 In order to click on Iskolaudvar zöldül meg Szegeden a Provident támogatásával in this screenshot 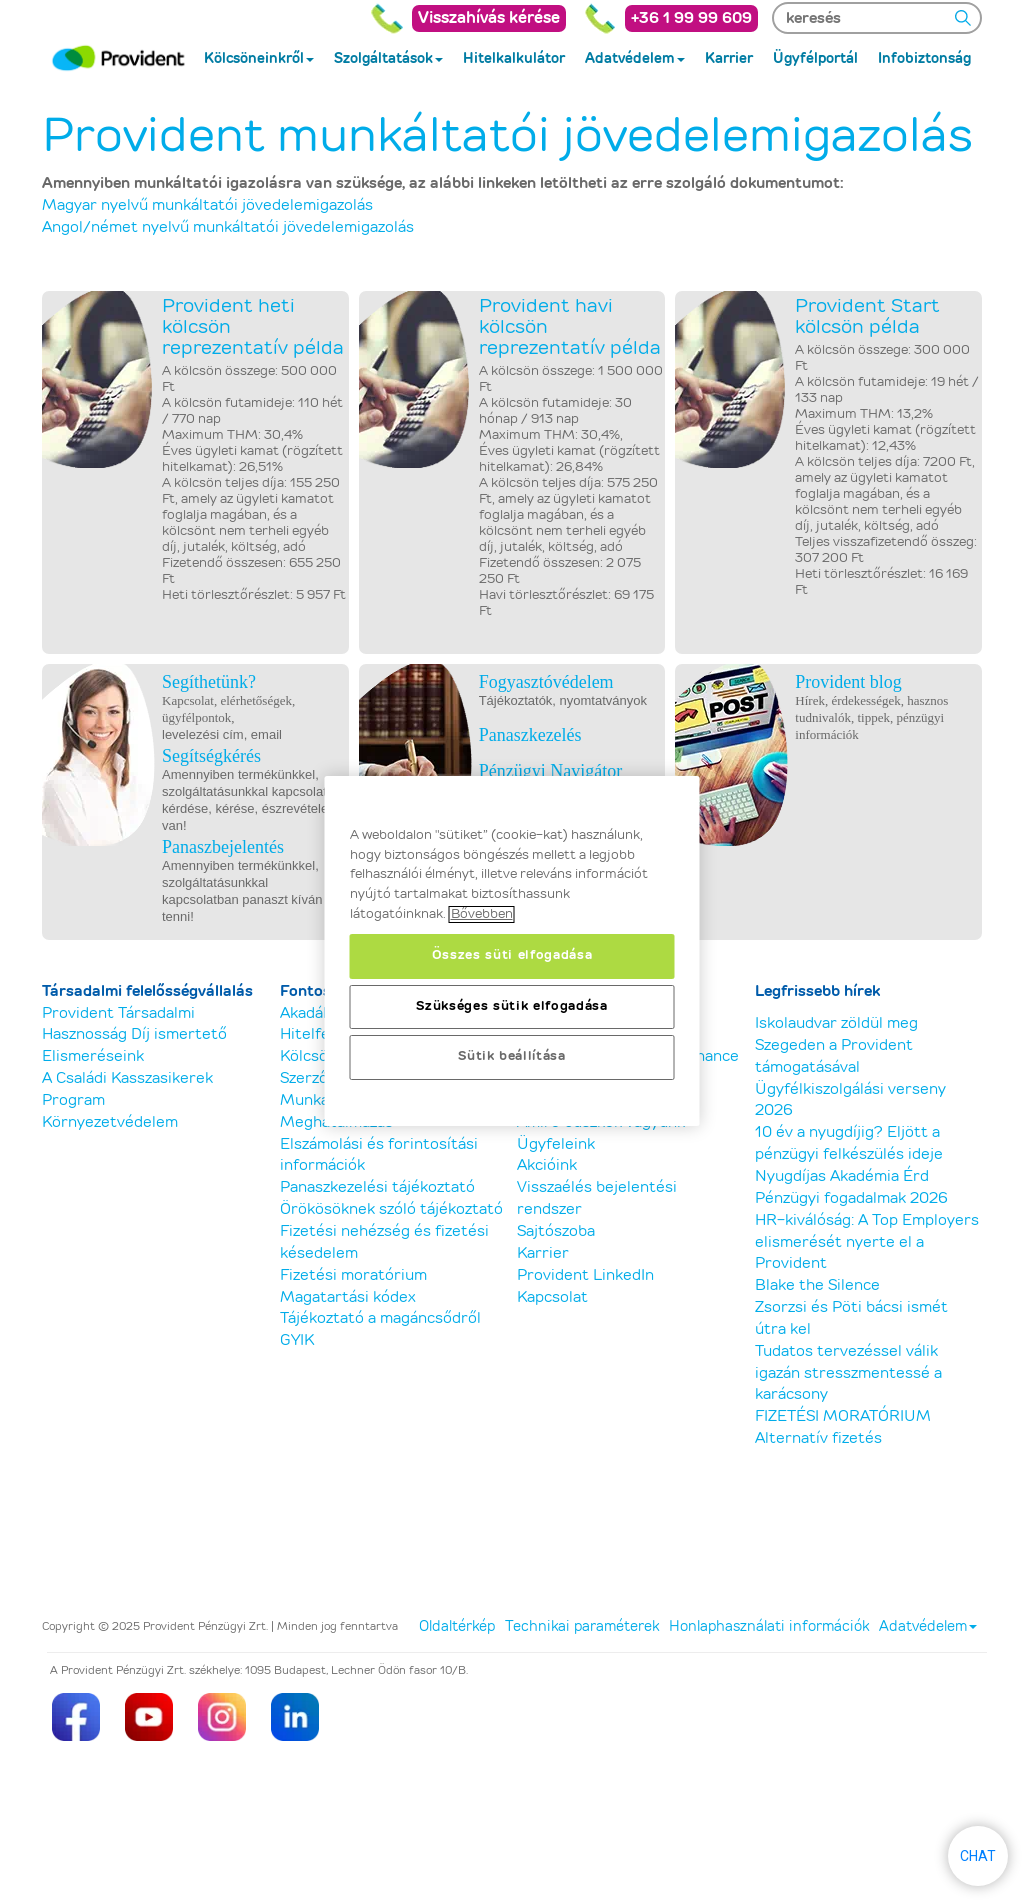, I will do `click(836, 1045)`.